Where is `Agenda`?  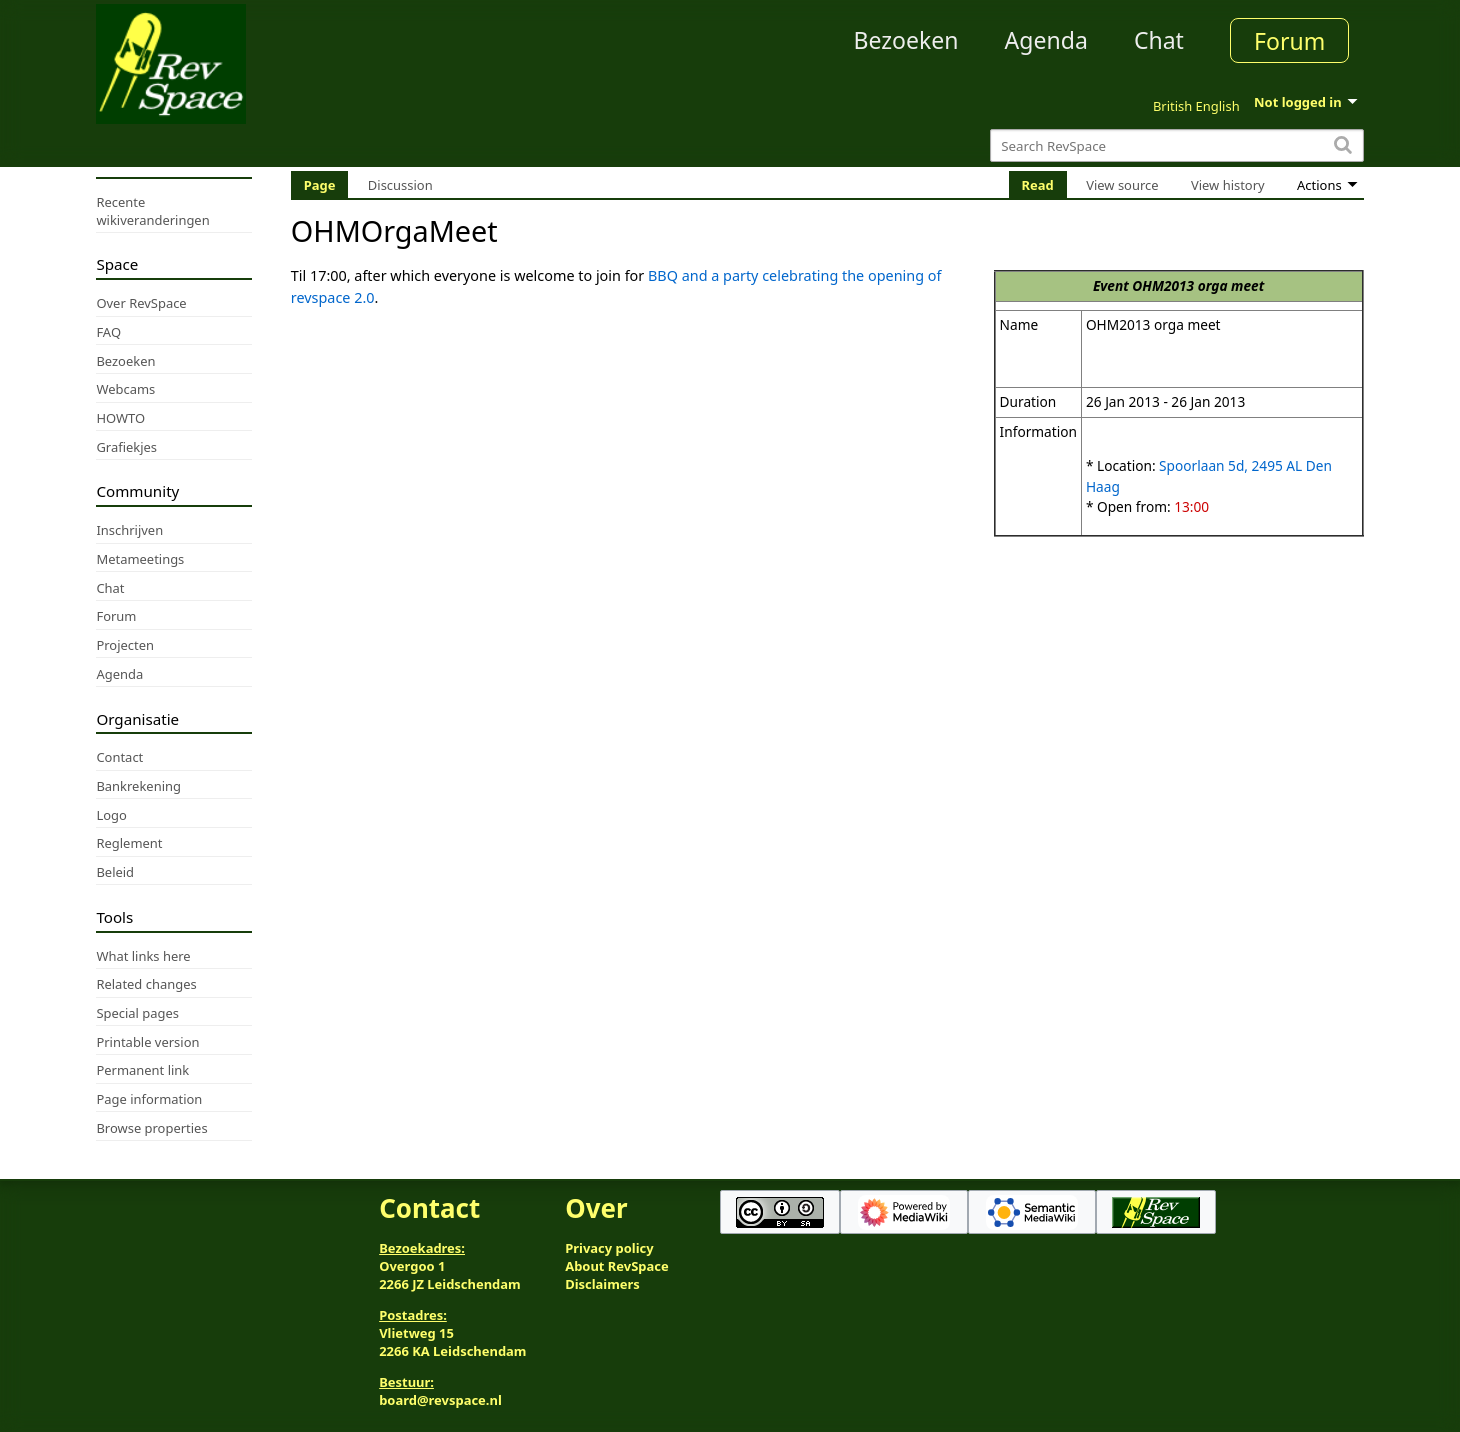
Agenda is located at coordinates (1046, 40).